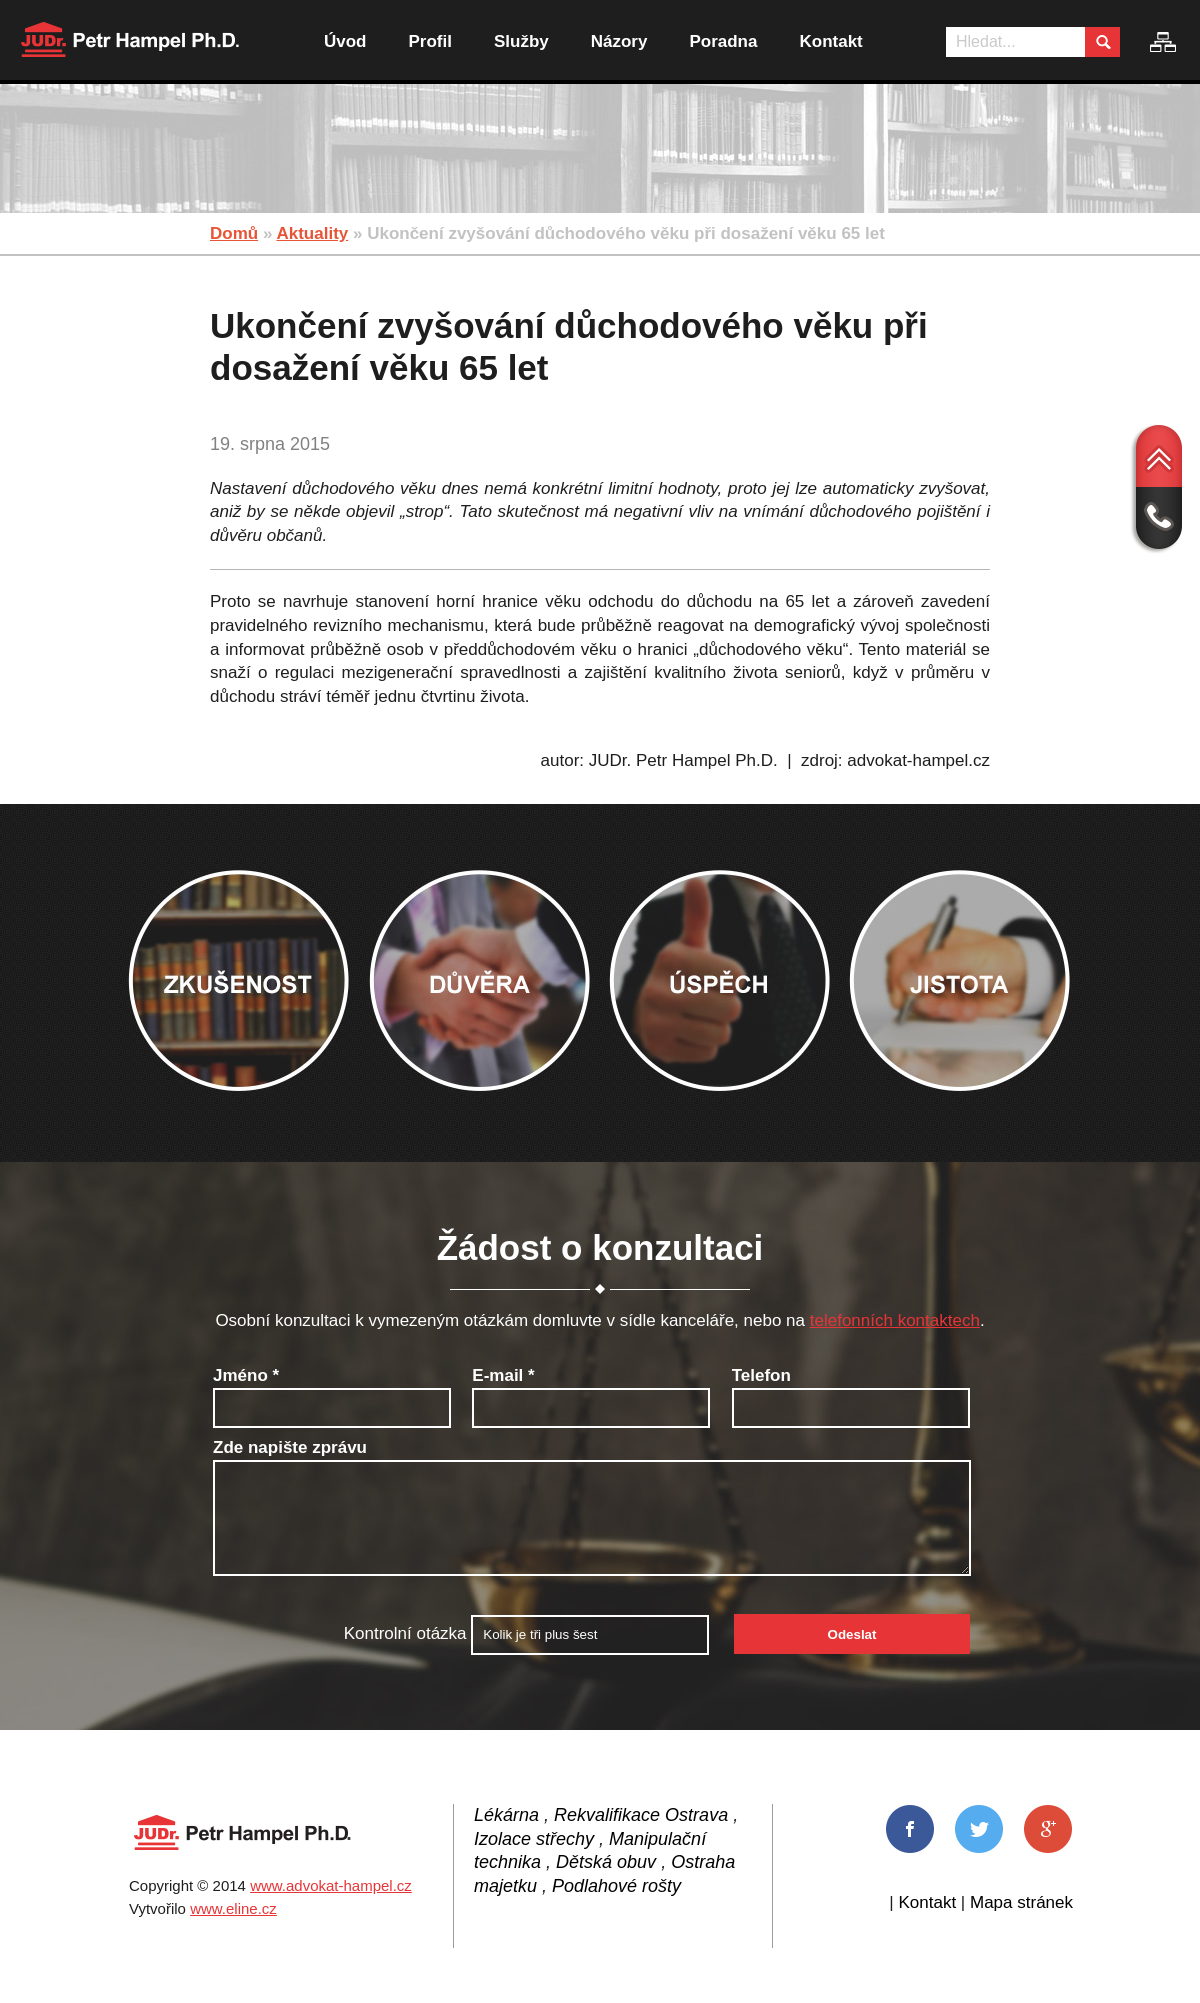 The width and height of the screenshot is (1200, 2003). I want to click on telefonních kontaktech, so click(895, 1320).